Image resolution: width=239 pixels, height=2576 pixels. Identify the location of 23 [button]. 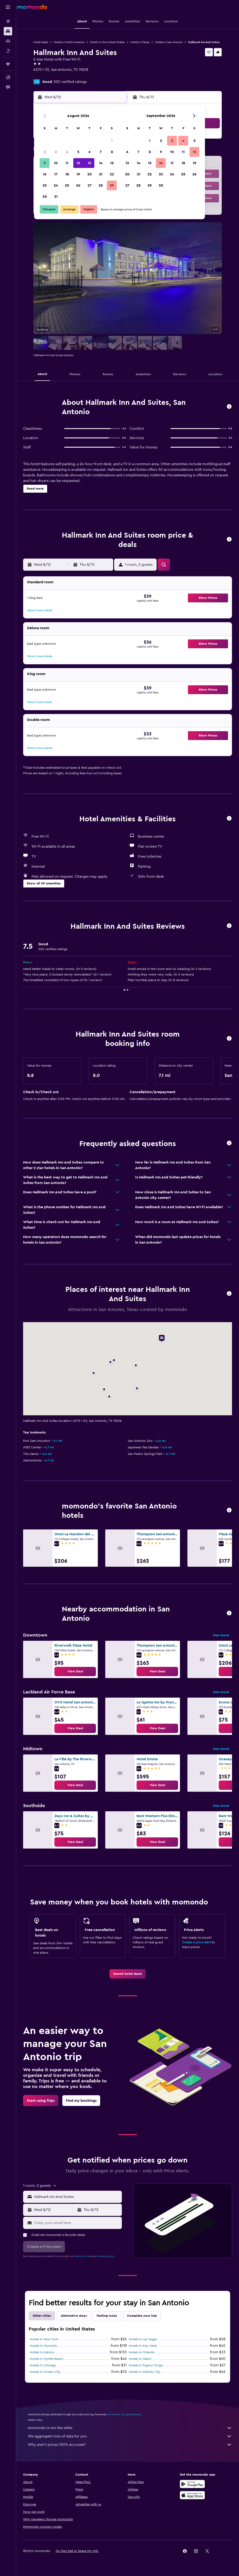
(44, 185).